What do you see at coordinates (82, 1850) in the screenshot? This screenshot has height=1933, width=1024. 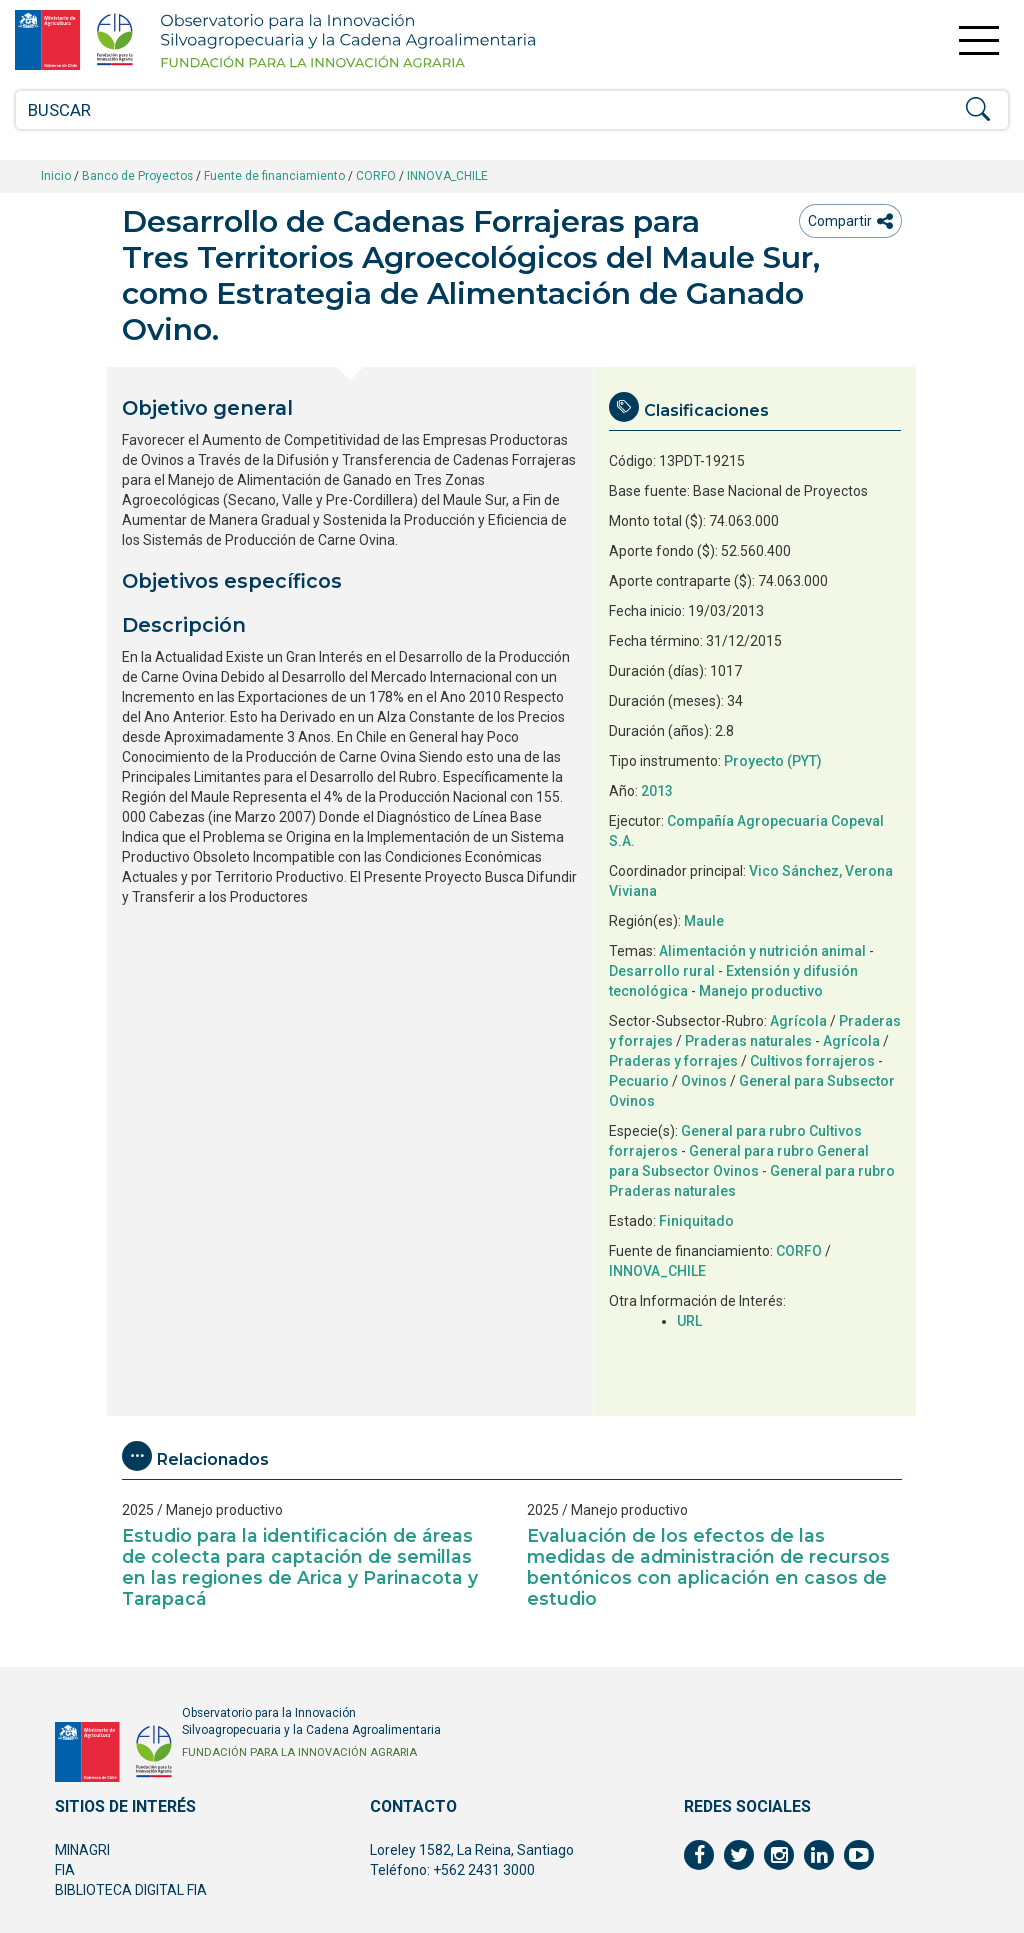 I see `MINAGRI` at bounding box center [82, 1850].